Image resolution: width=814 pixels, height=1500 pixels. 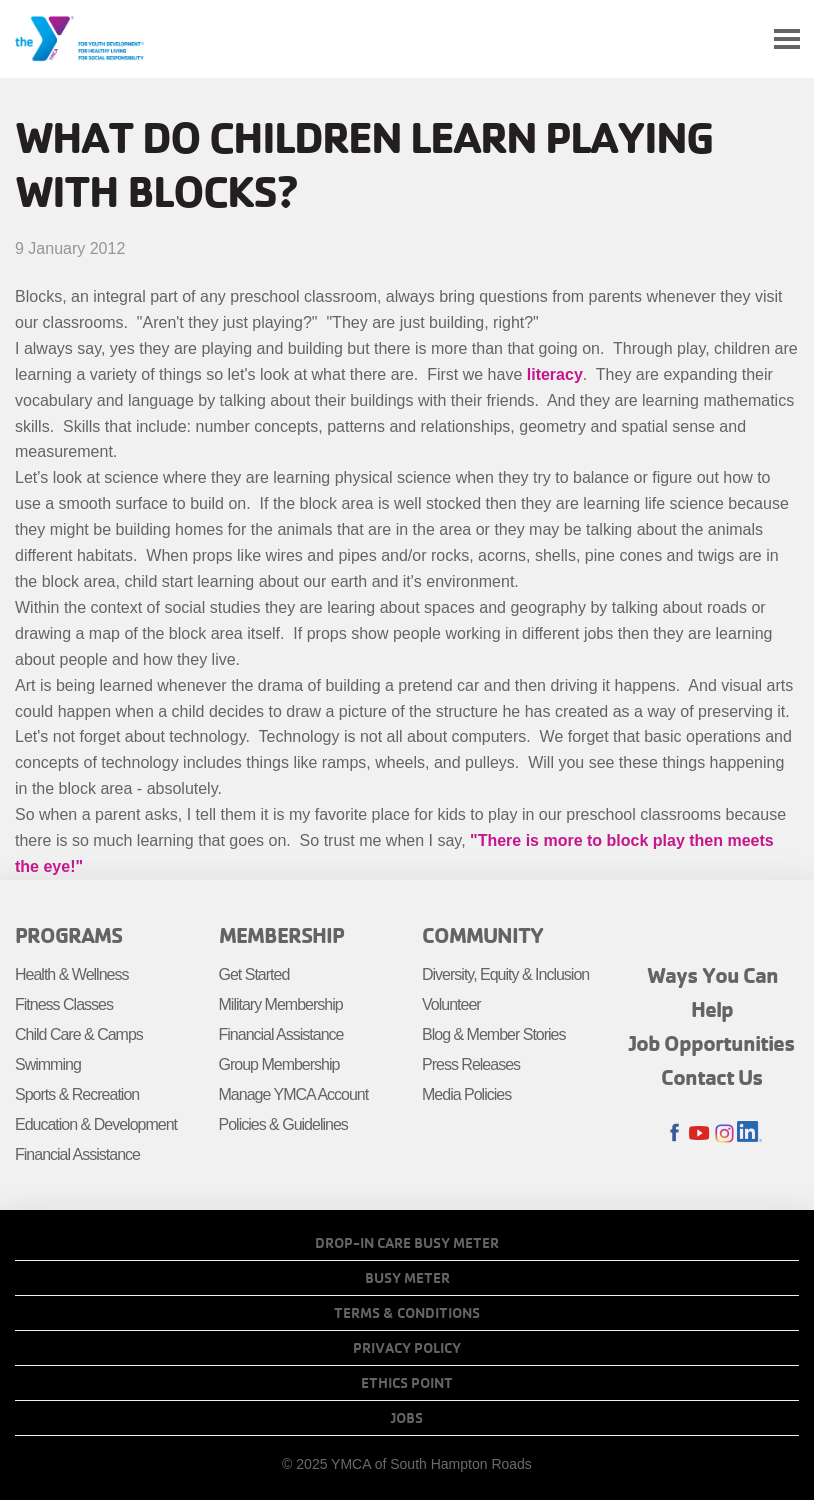 What do you see at coordinates (281, 935) in the screenshot?
I see `Membership` at bounding box center [281, 935].